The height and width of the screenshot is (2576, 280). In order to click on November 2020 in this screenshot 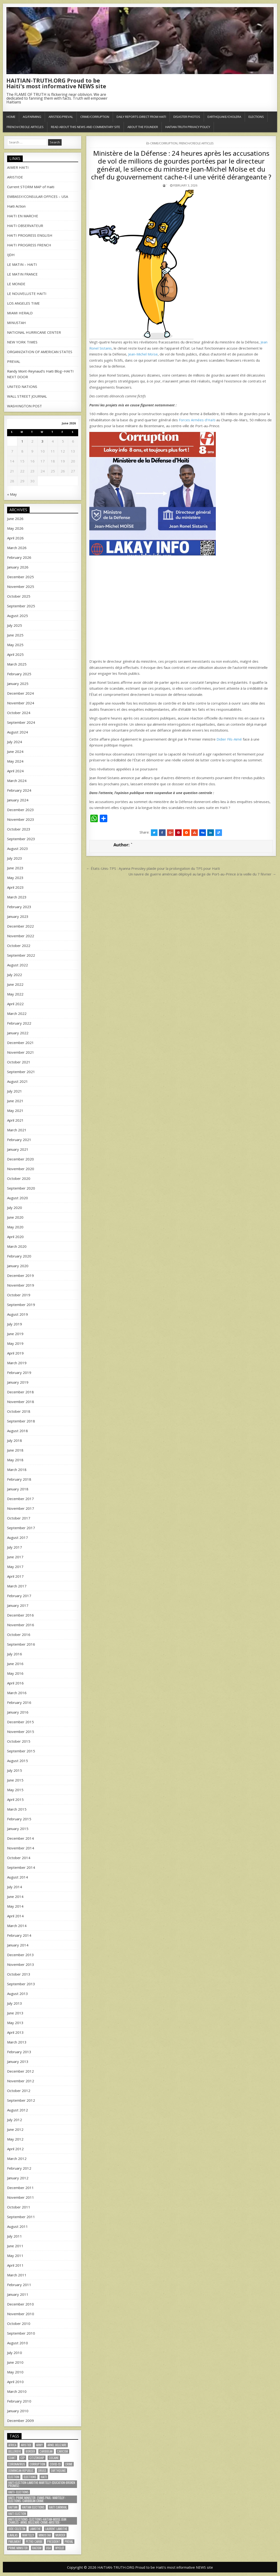, I will do `click(20, 1168)`.